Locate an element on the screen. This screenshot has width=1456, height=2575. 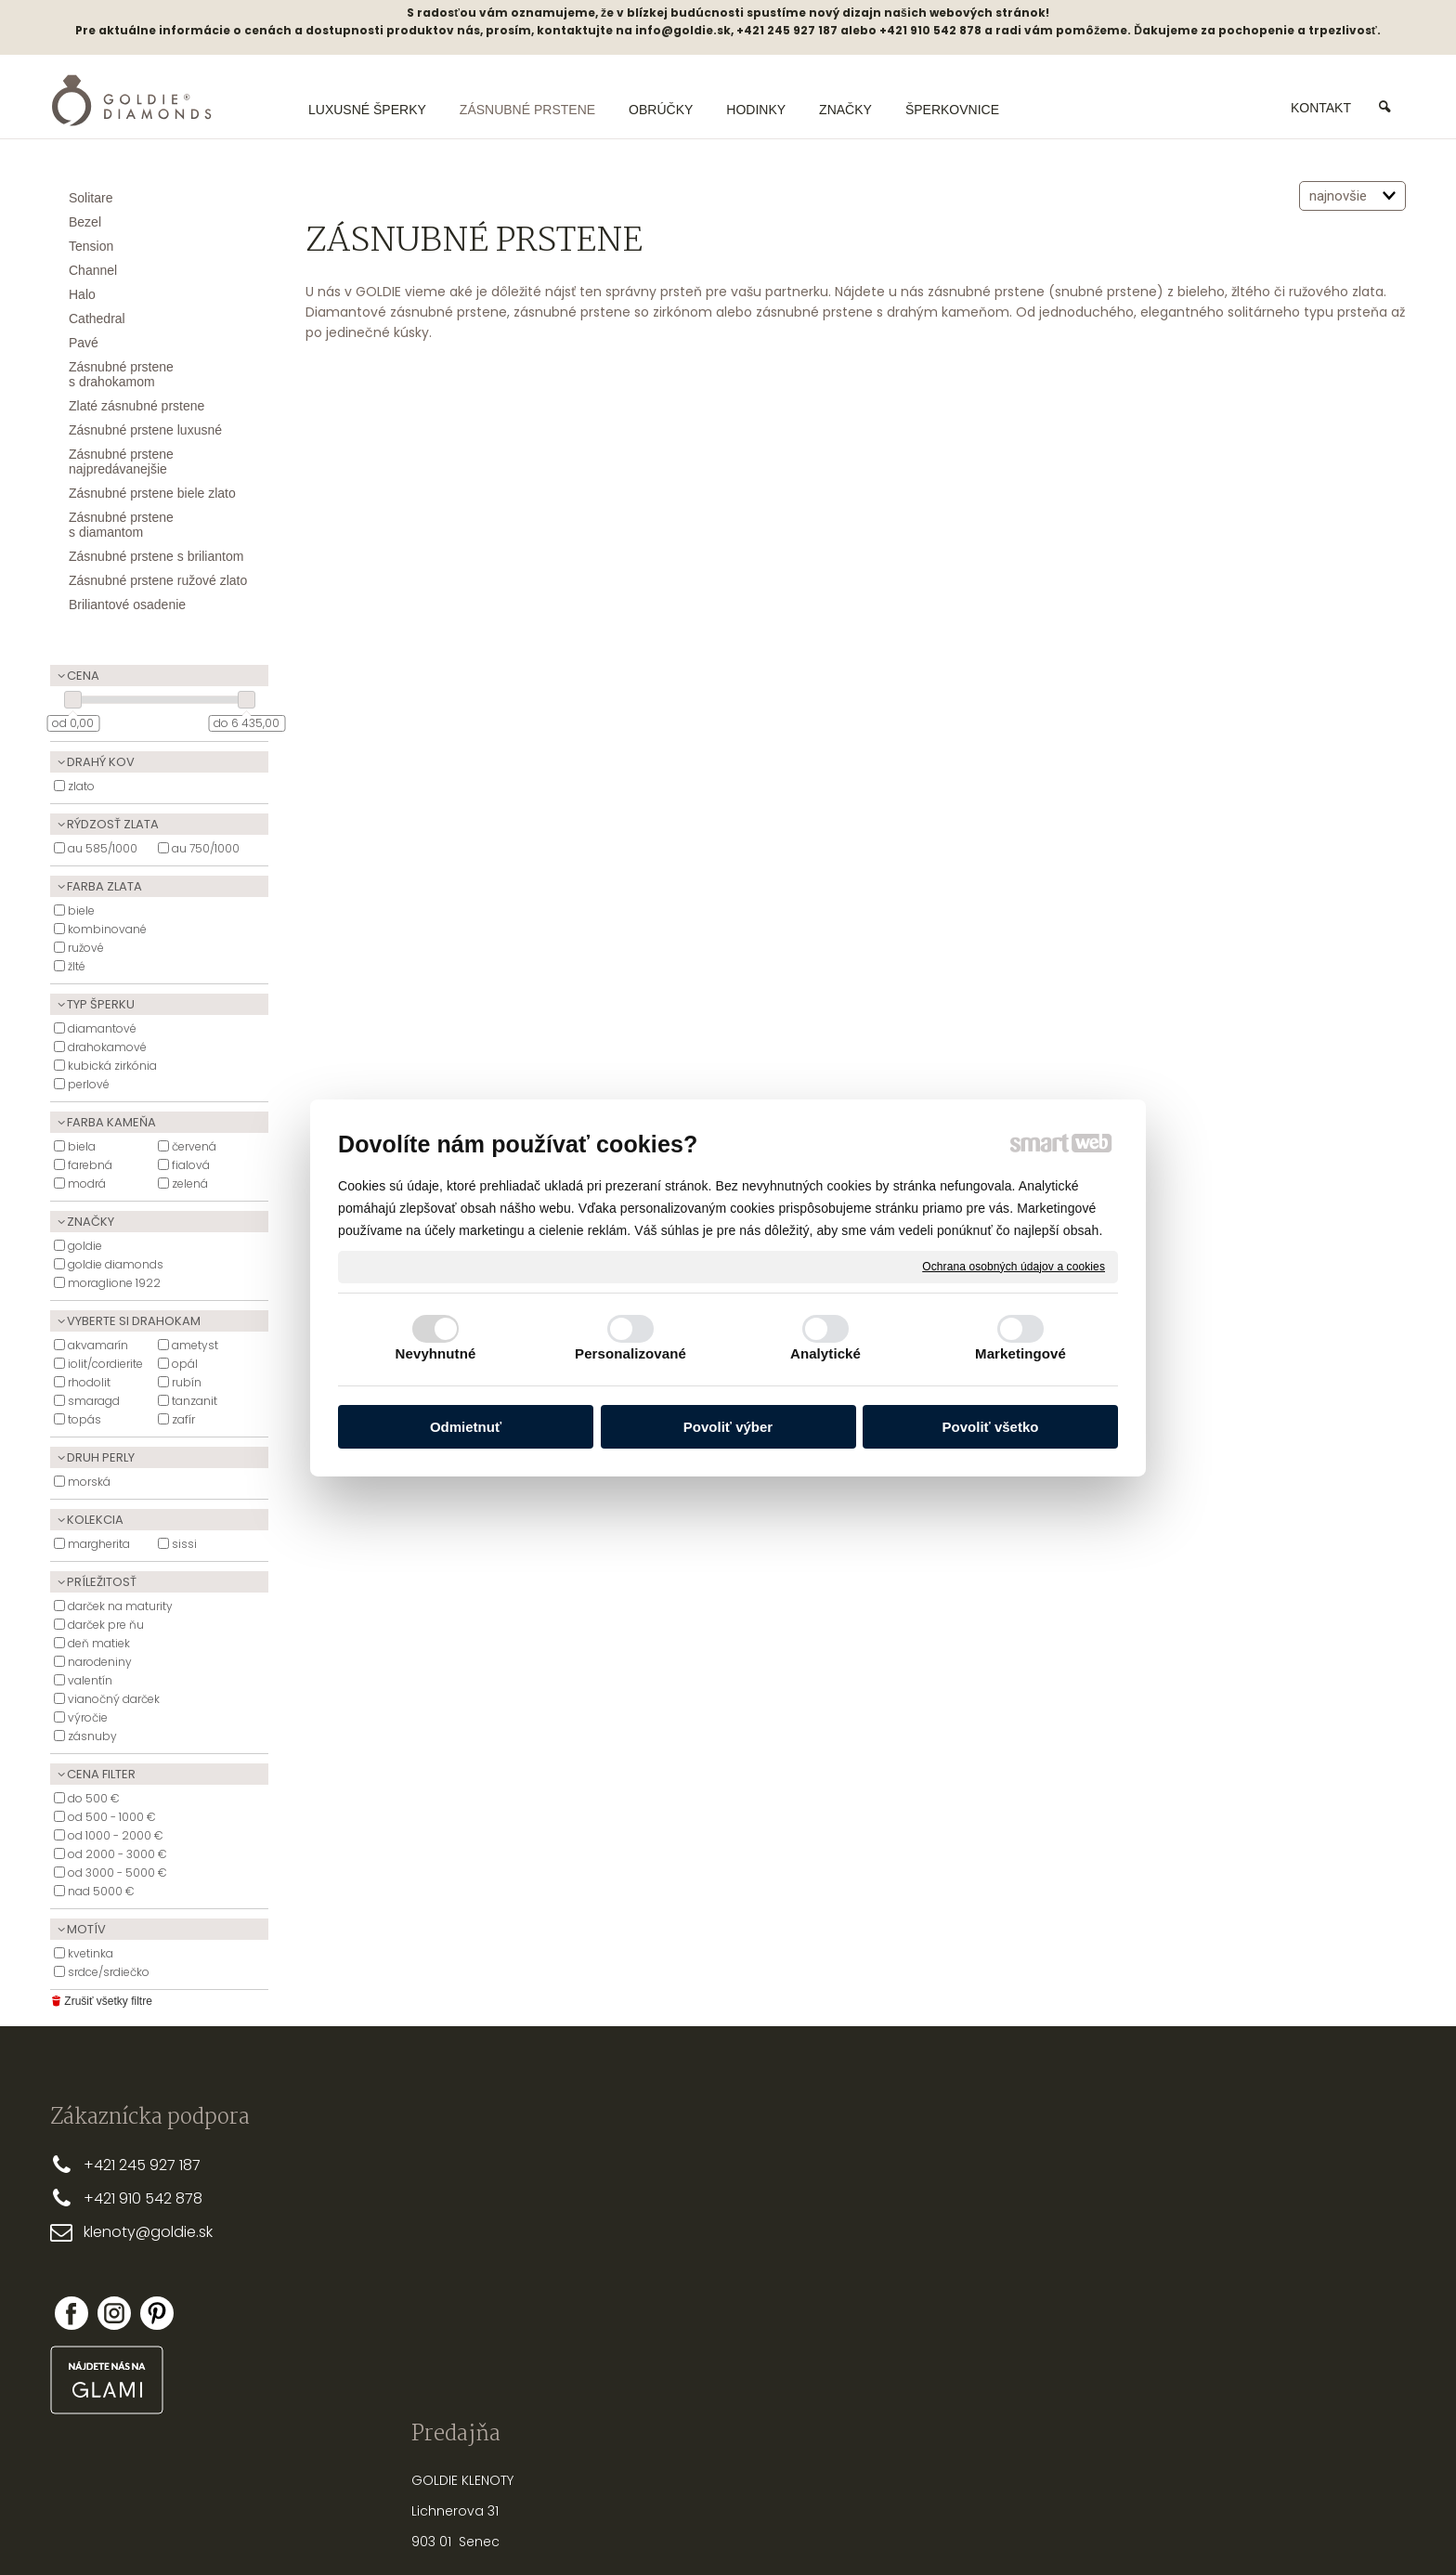
Darček na maturity is located at coordinates (120, 1606).